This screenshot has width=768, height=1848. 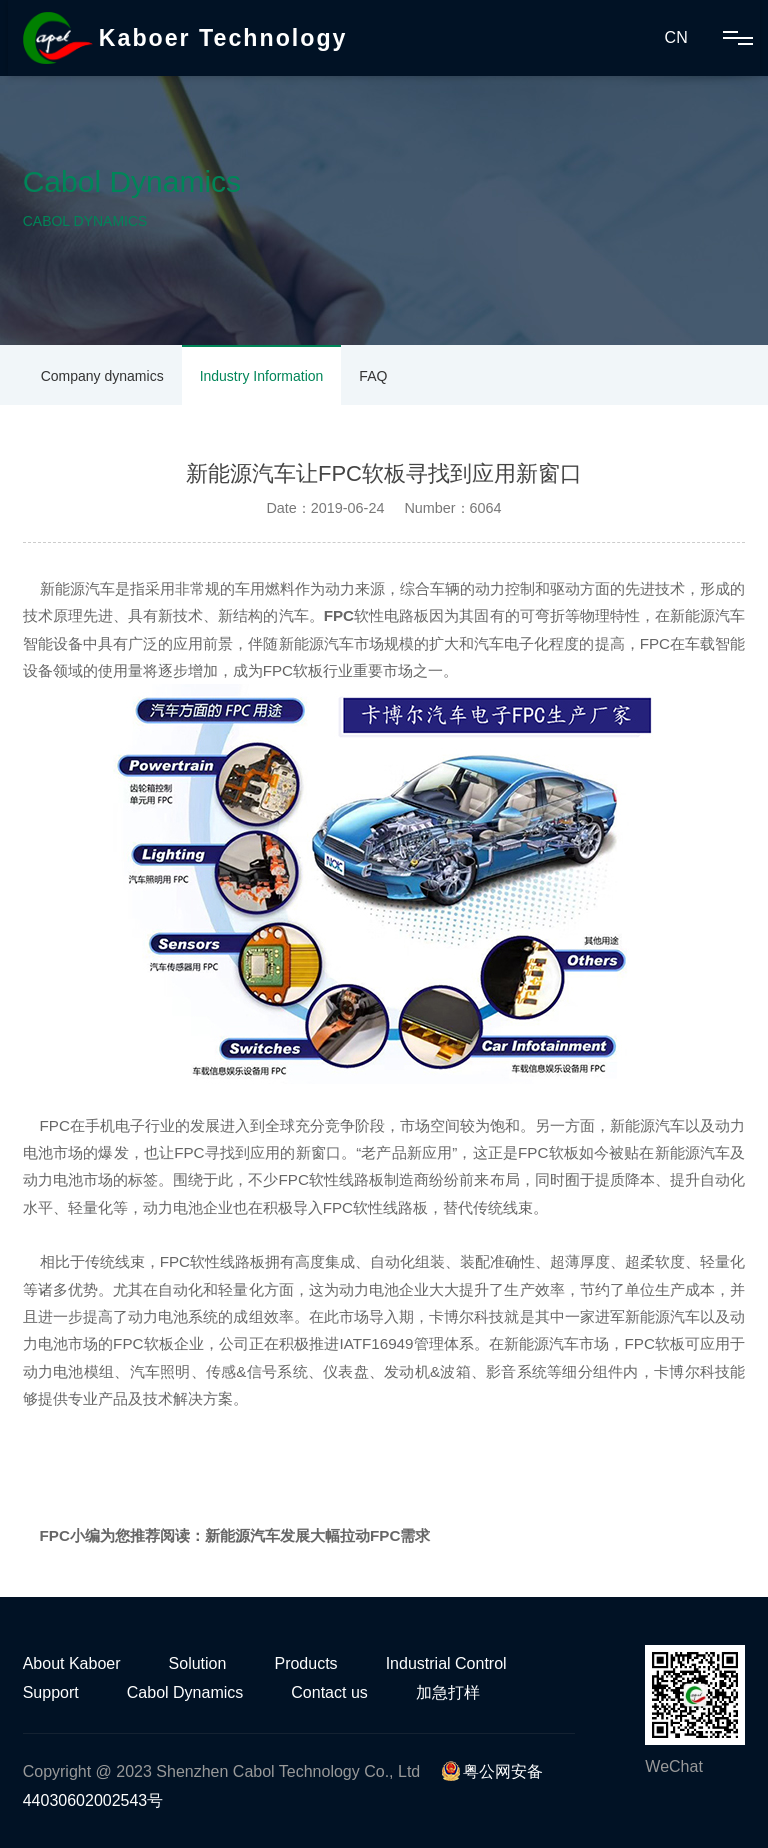 What do you see at coordinates (676, 37) in the screenshot?
I see `CN` at bounding box center [676, 37].